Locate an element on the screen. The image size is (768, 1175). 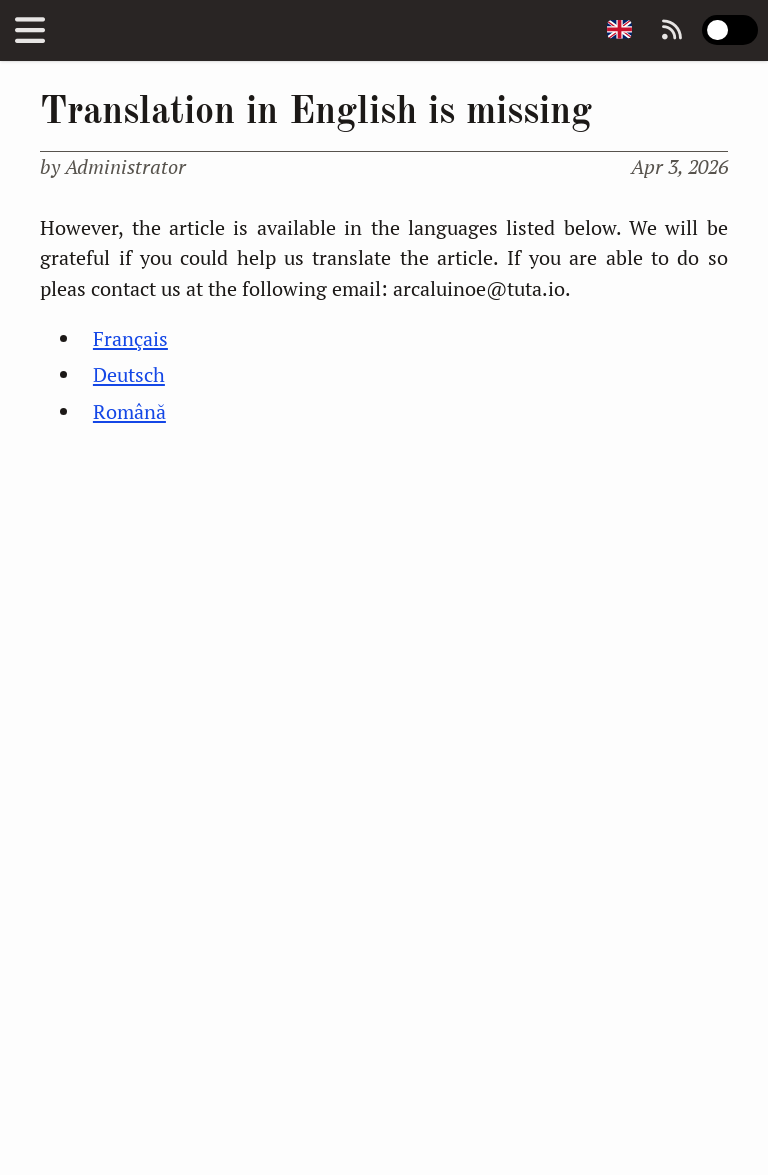
Deutsch is located at coordinates (129, 374).